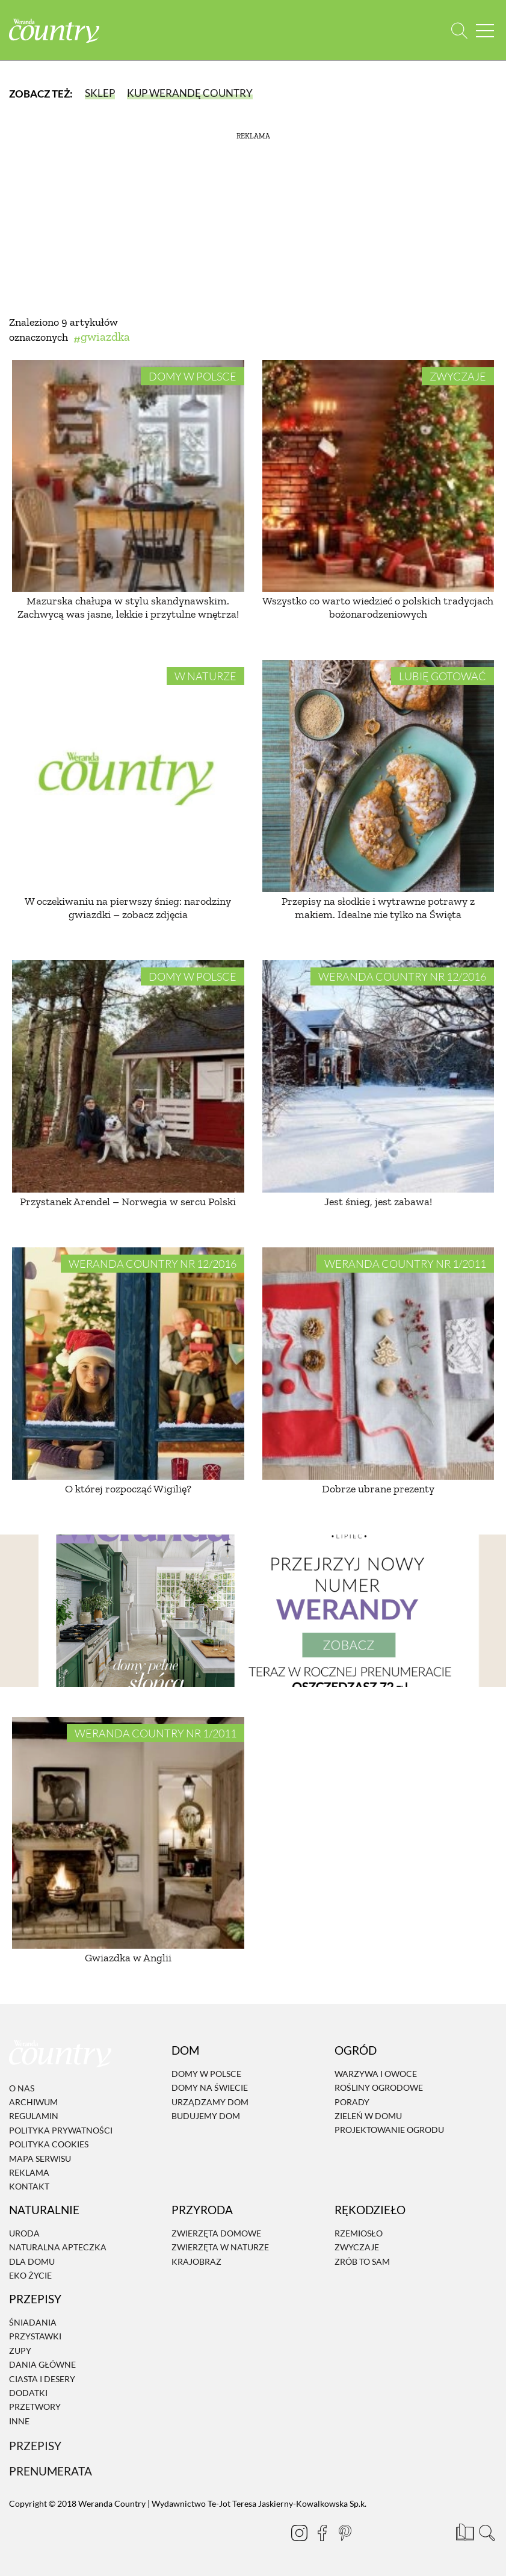  I want to click on Warzywa i owoce, so click(376, 2074).